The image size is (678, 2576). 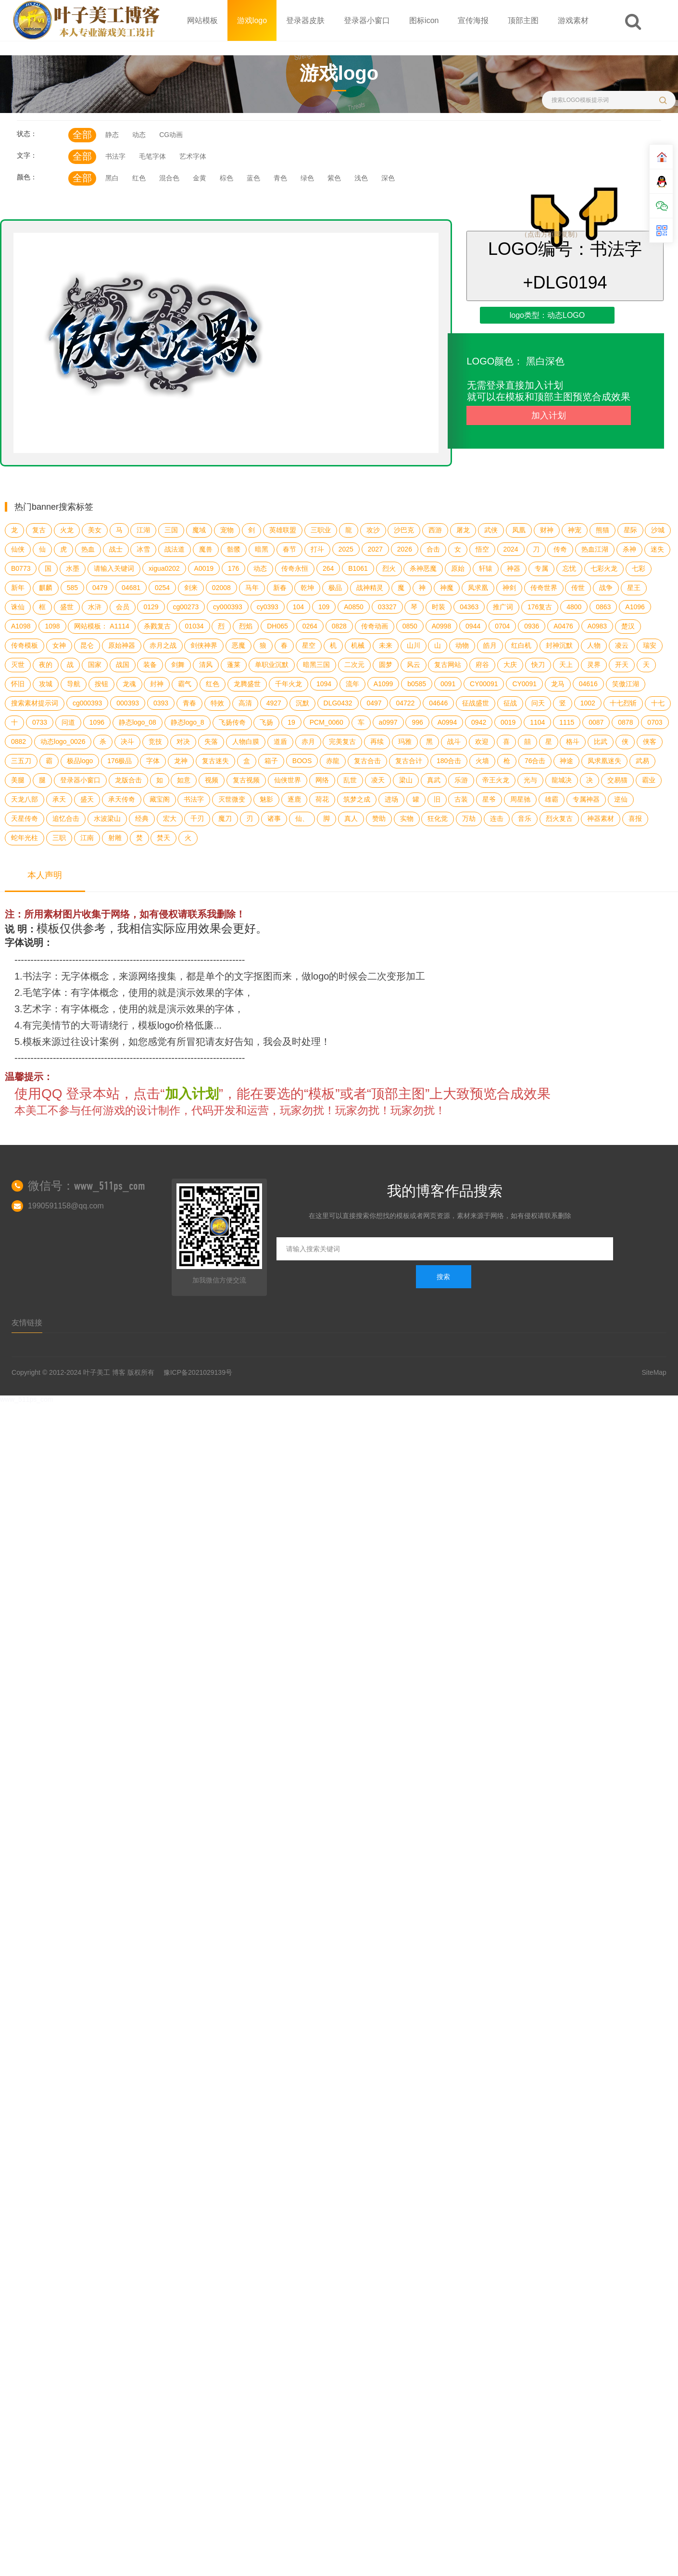 I want to click on 1094, so click(x=323, y=684).